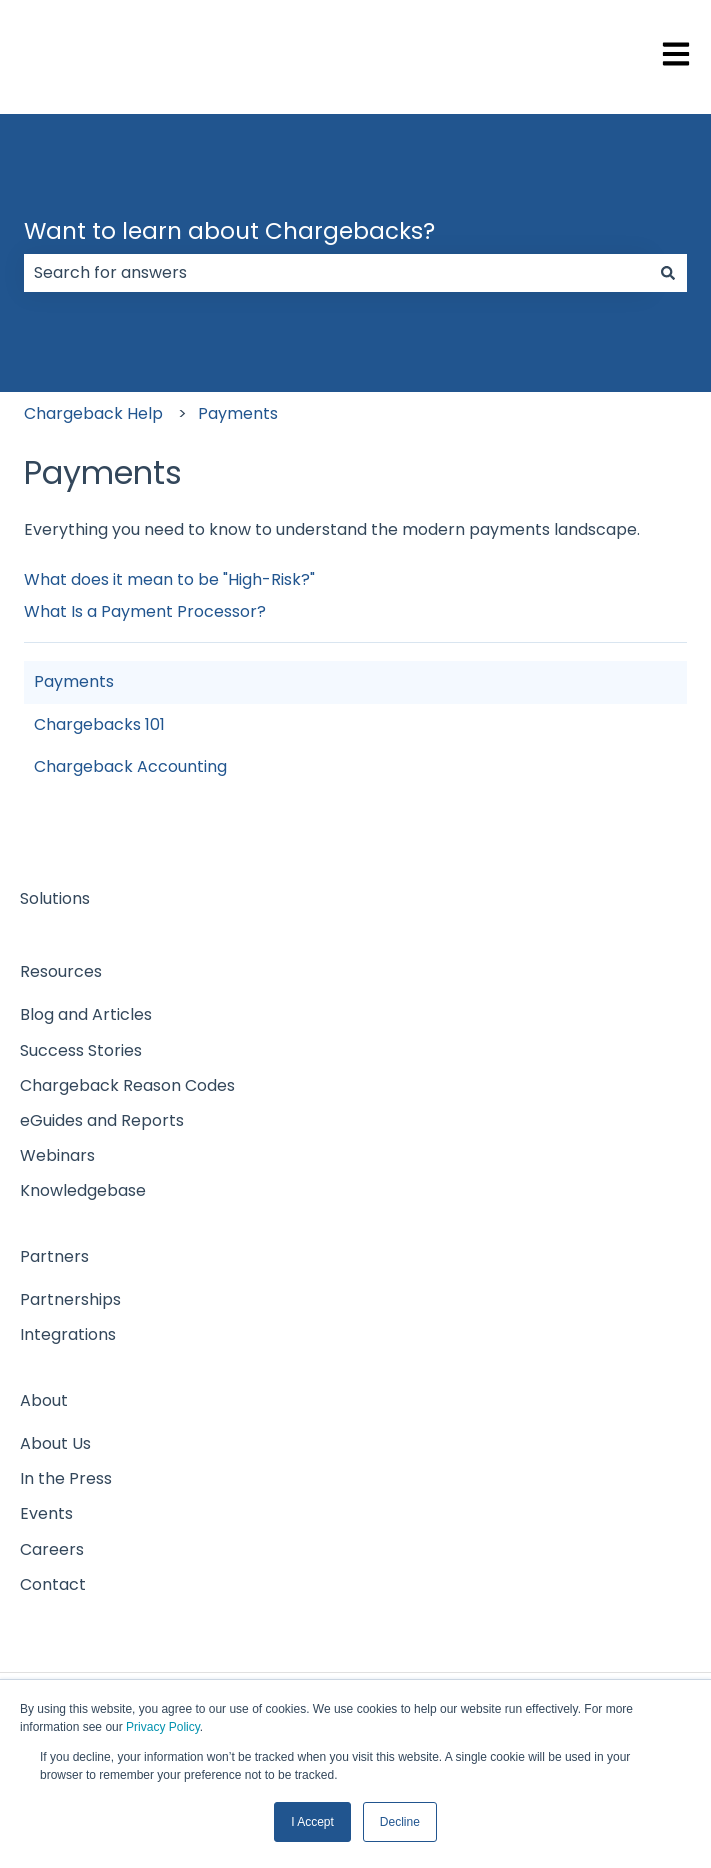  I want to click on Chargeback Accounting [menuitem], so click(130, 766).